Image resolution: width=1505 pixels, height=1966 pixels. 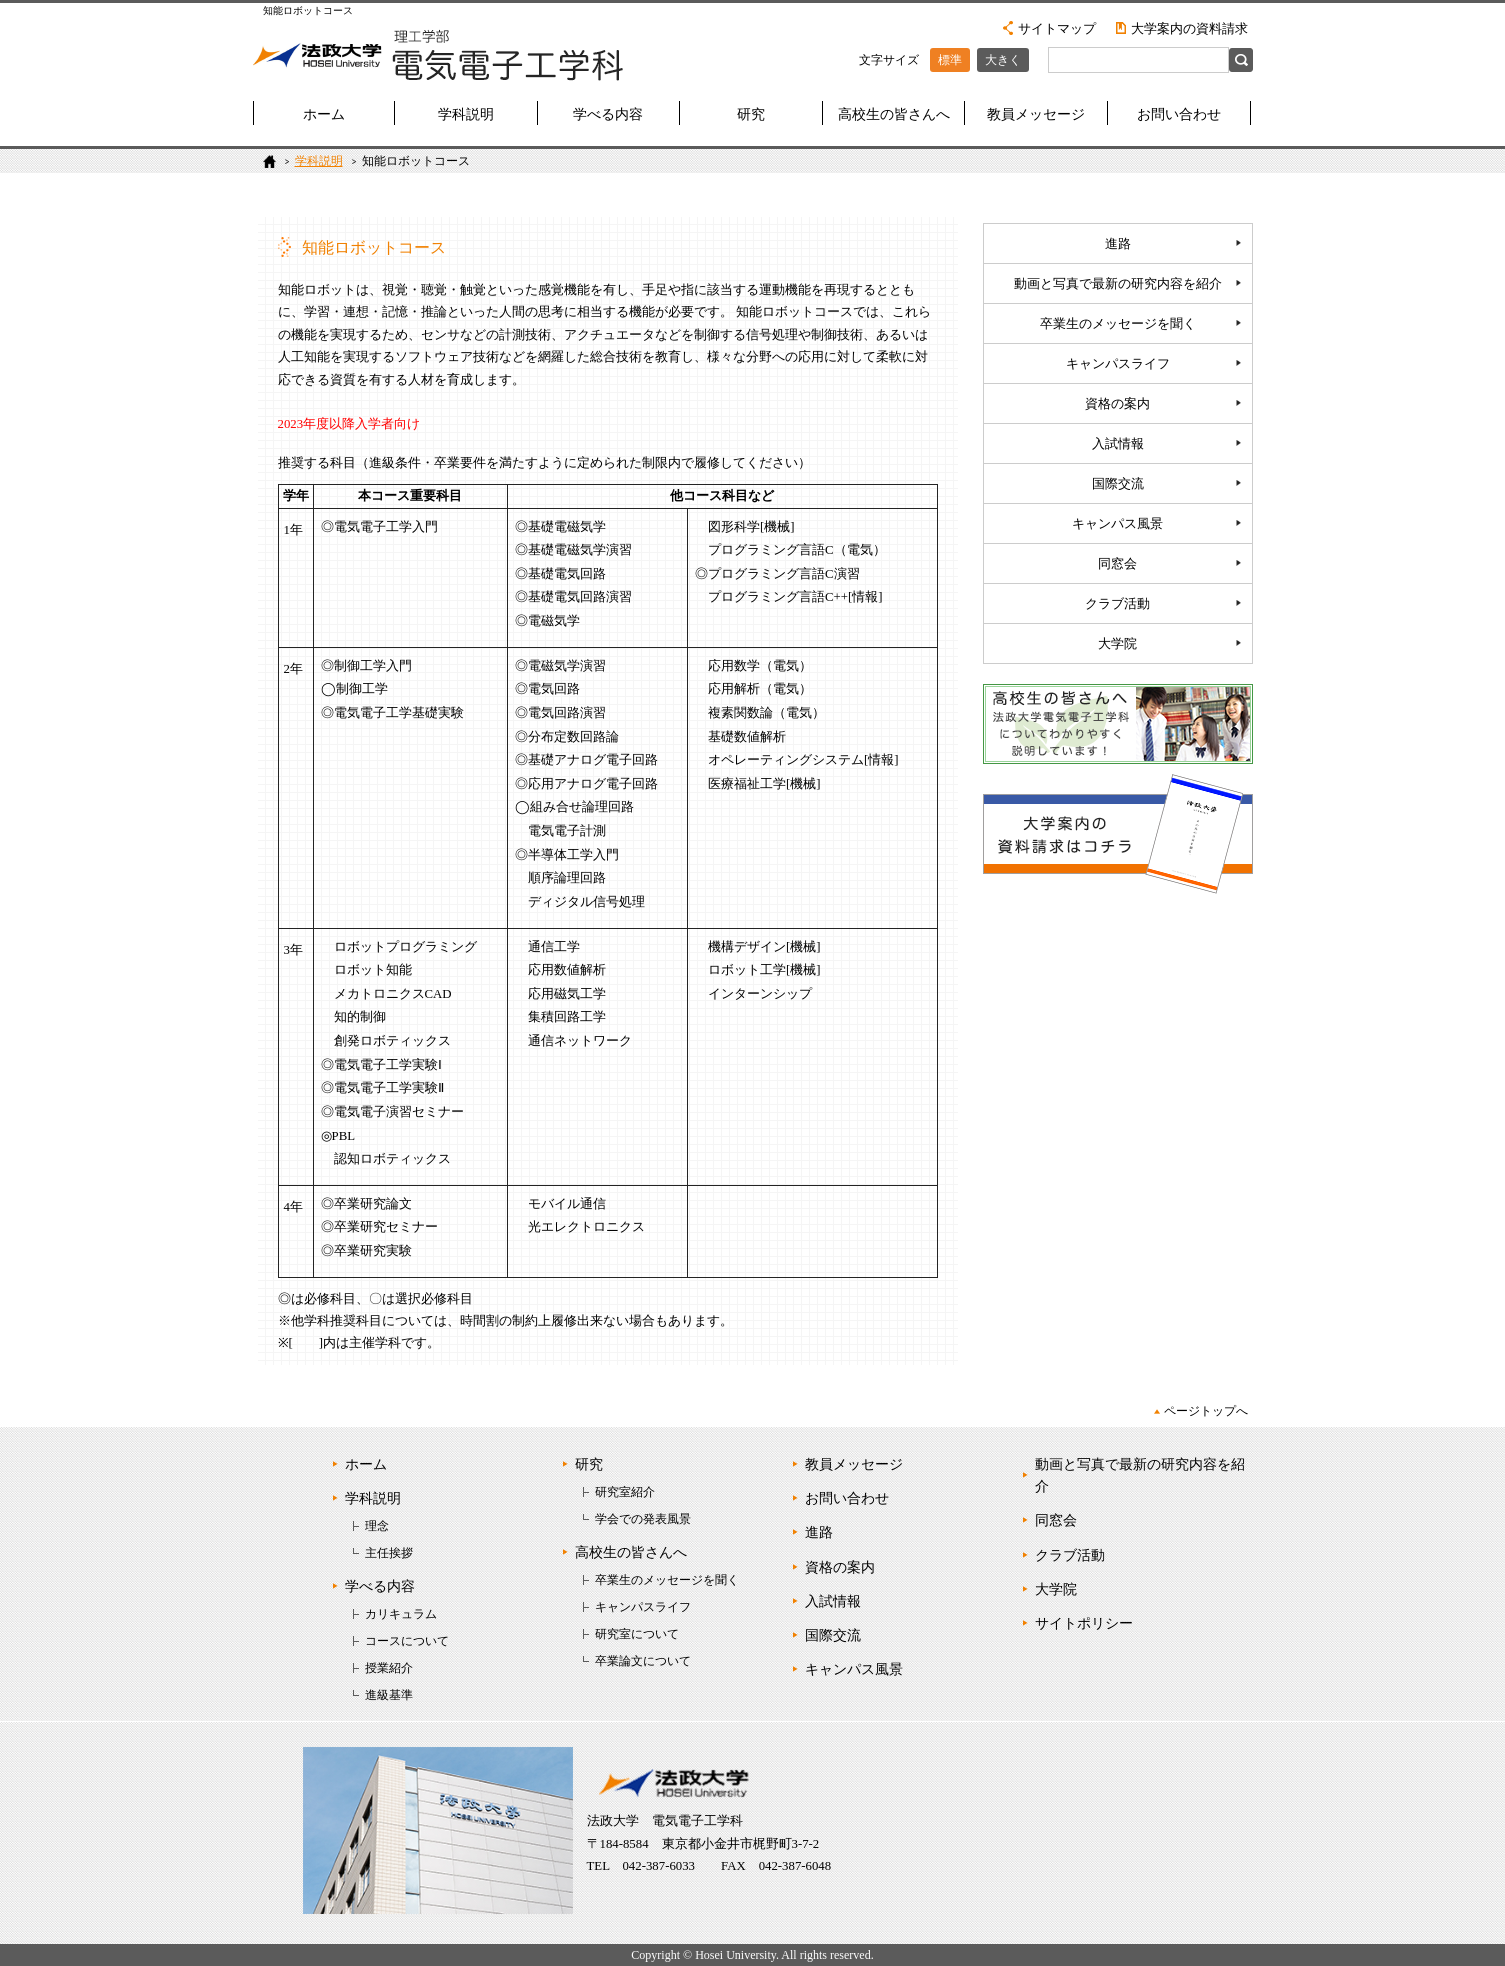 I want to click on 卒業論文について, so click(x=643, y=1661).